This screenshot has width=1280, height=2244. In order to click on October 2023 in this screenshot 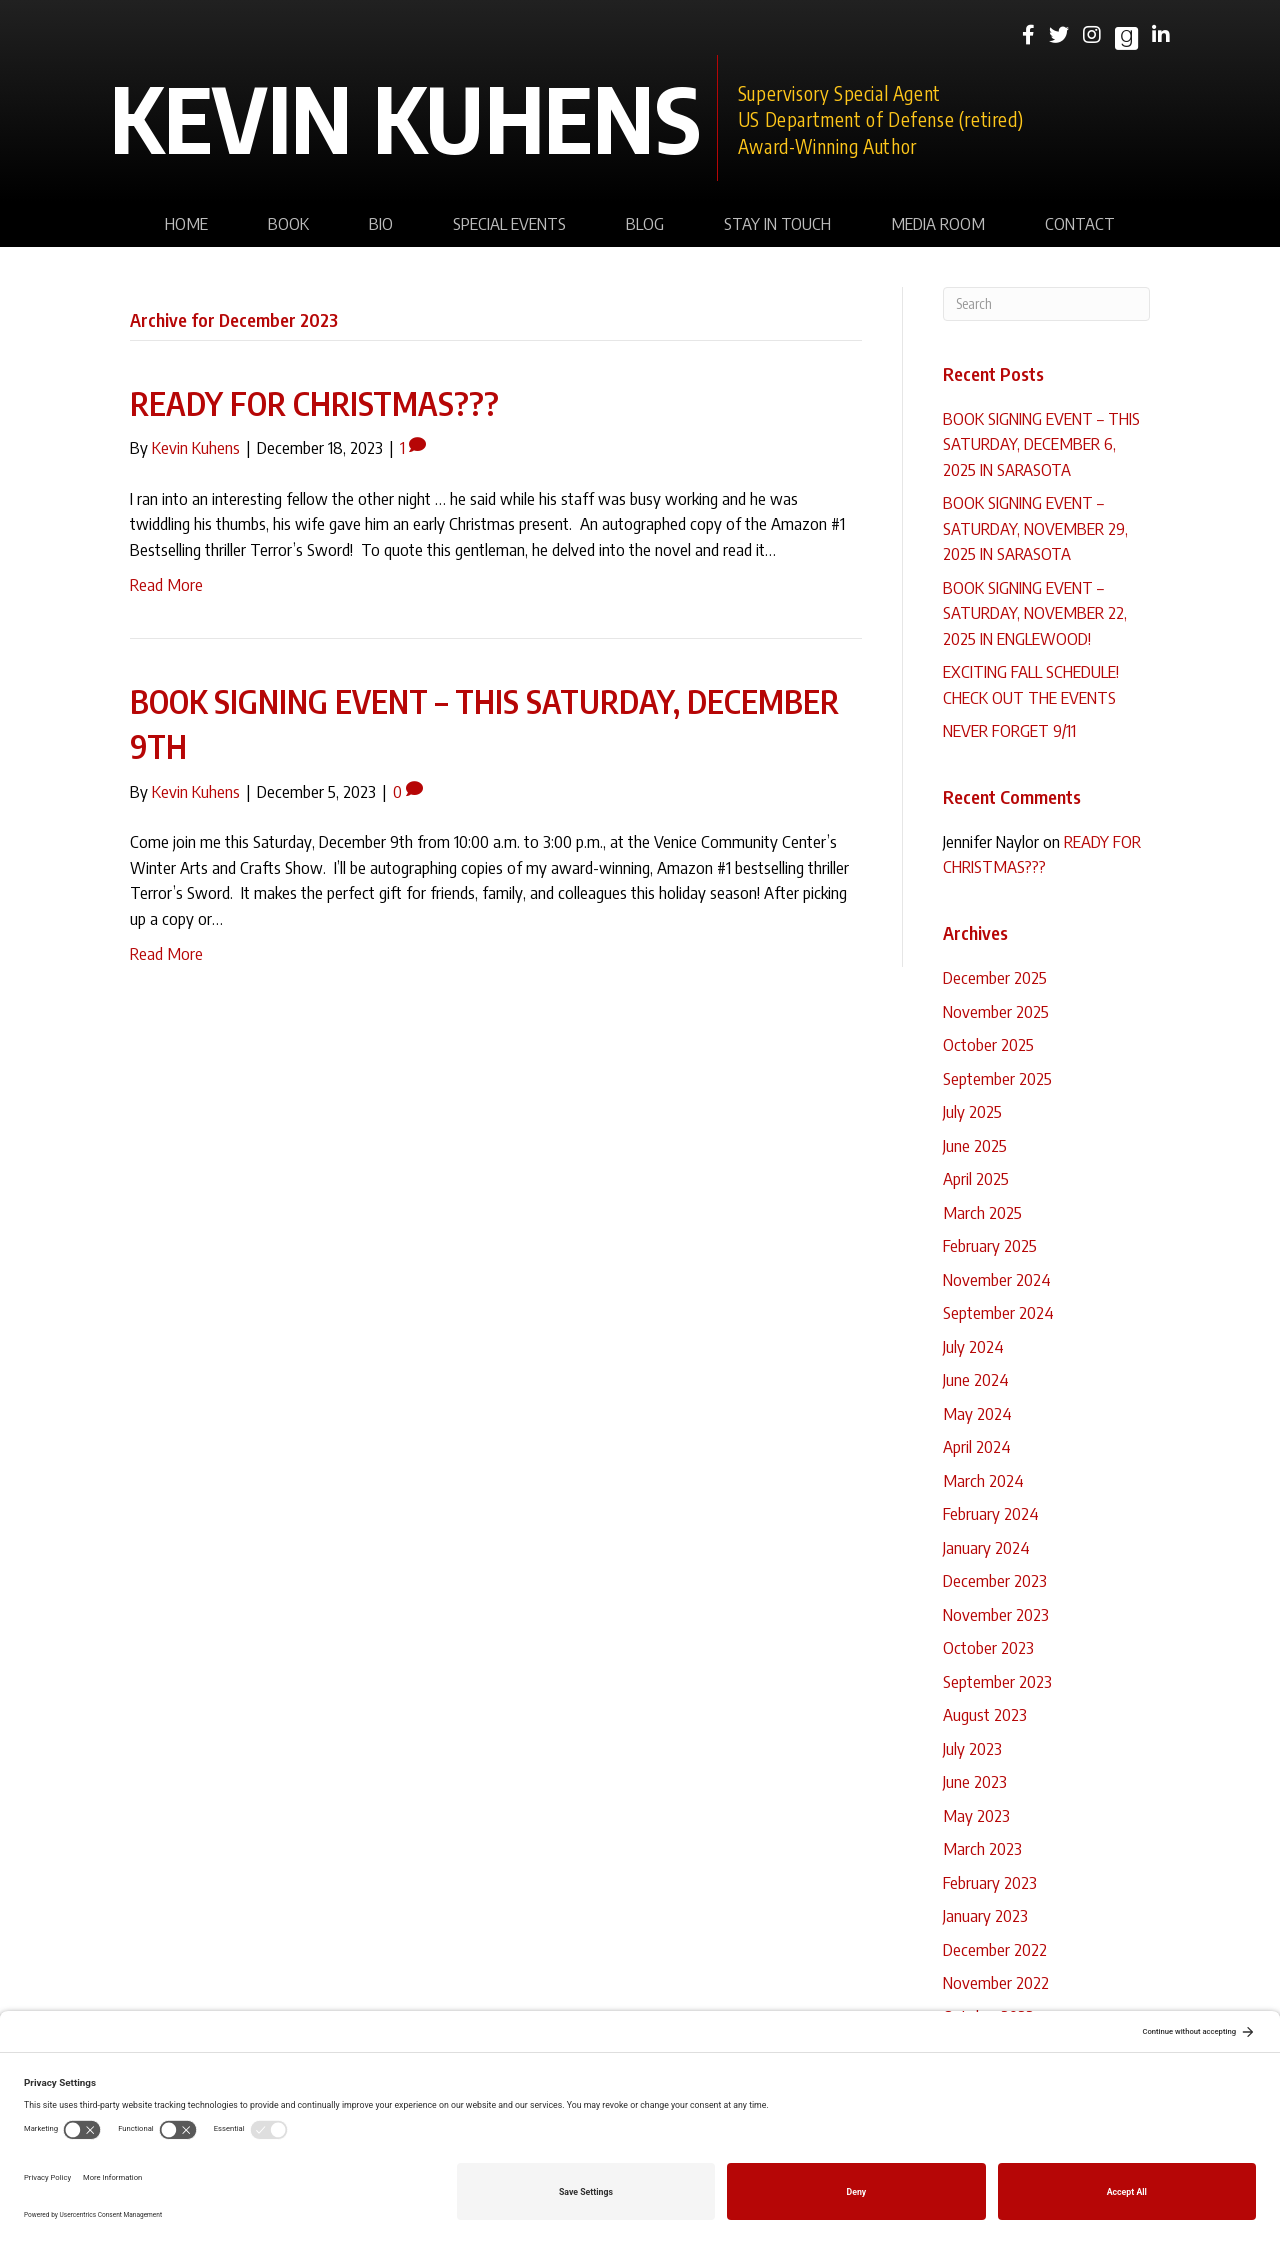, I will do `click(988, 1647)`.